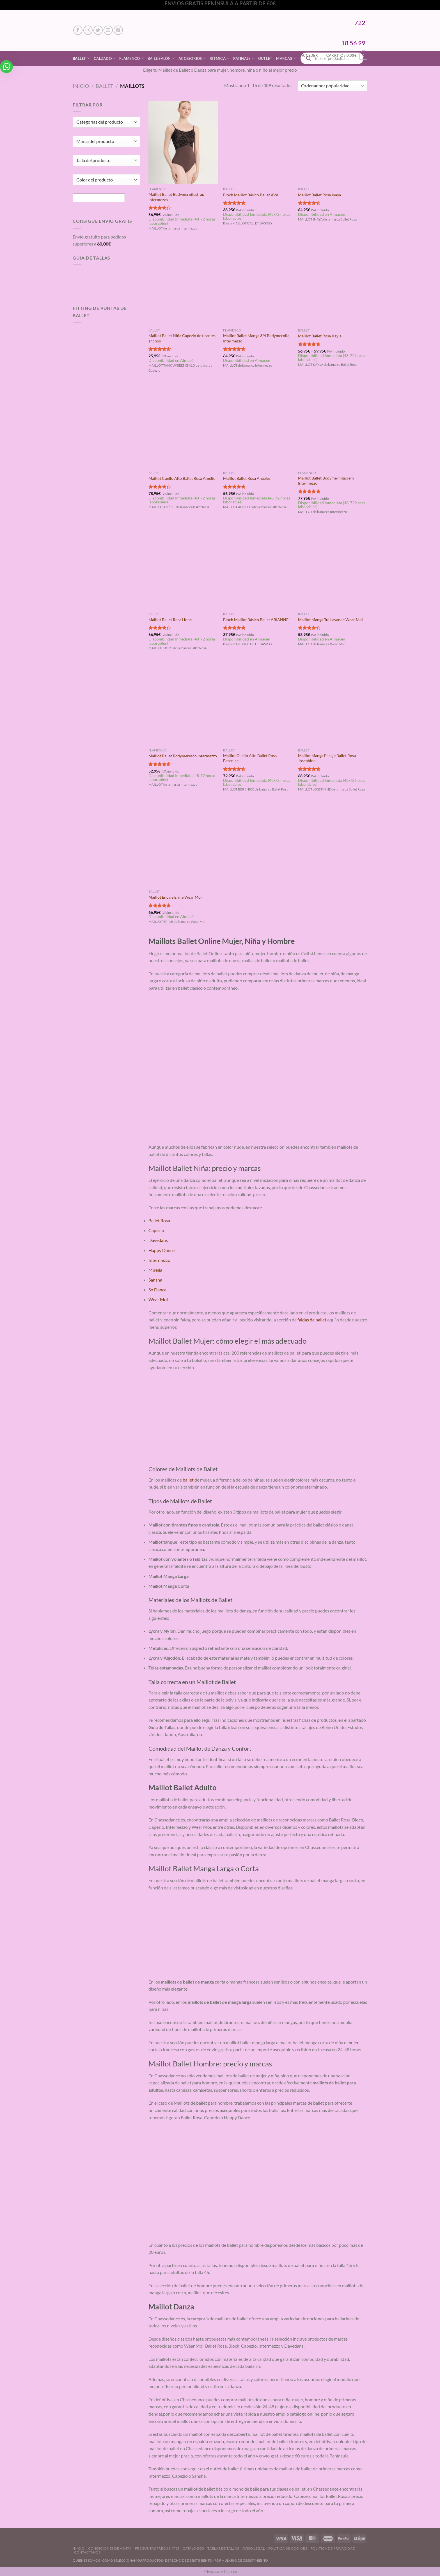 The height and width of the screenshot is (2576, 440). I want to click on Maillot Ballet Bodymeresco Intermezzo, so click(182, 755).